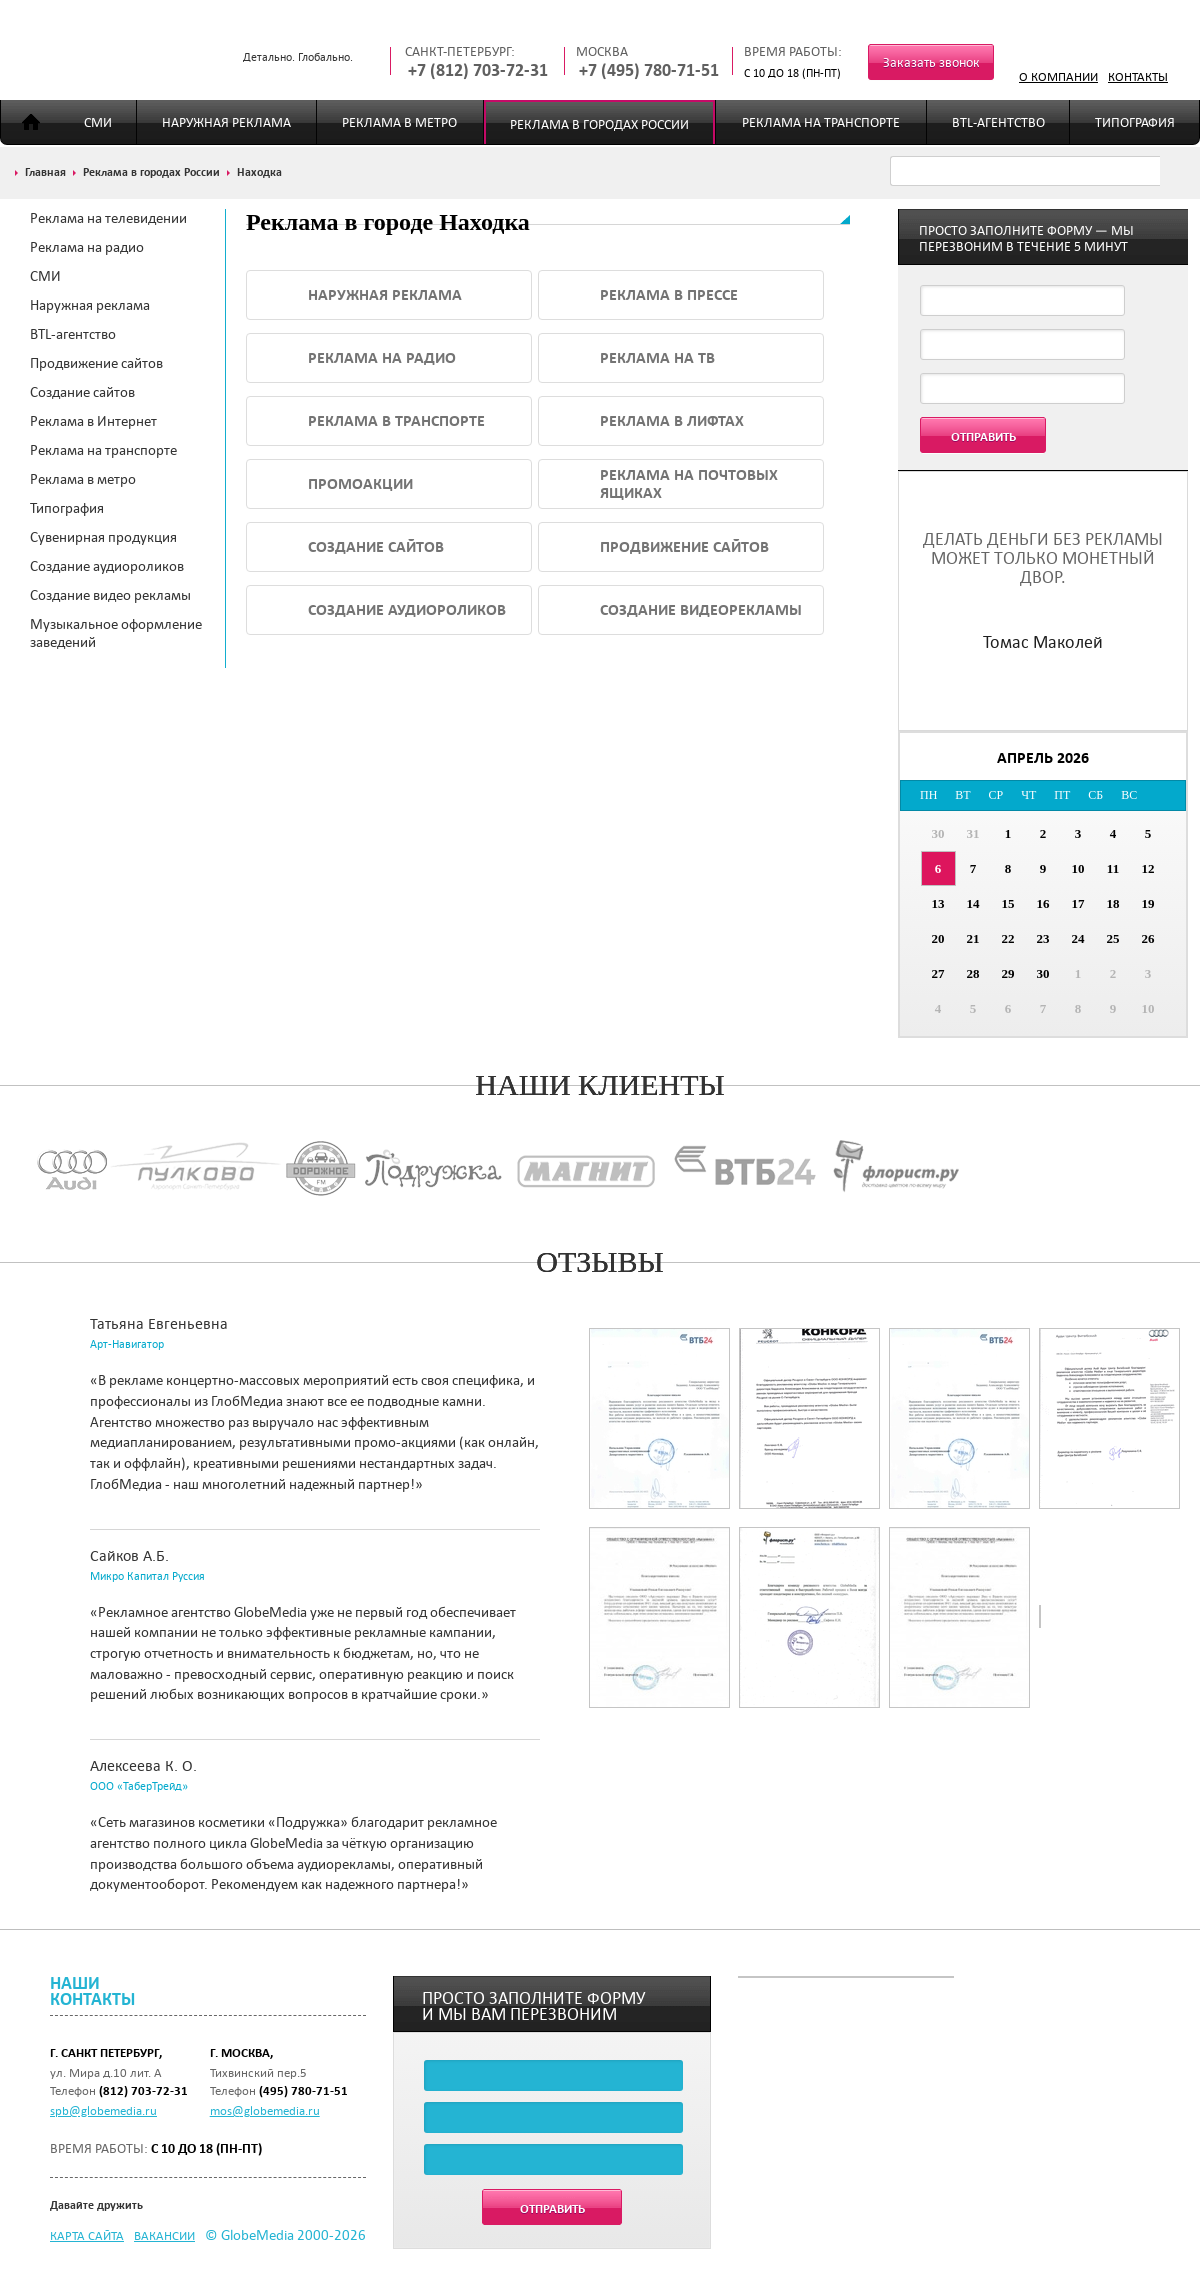 The width and height of the screenshot is (1200, 2294). What do you see at coordinates (96, 363) in the screenshot?
I see `Продвижение сайтов` at bounding box center [96, 363].